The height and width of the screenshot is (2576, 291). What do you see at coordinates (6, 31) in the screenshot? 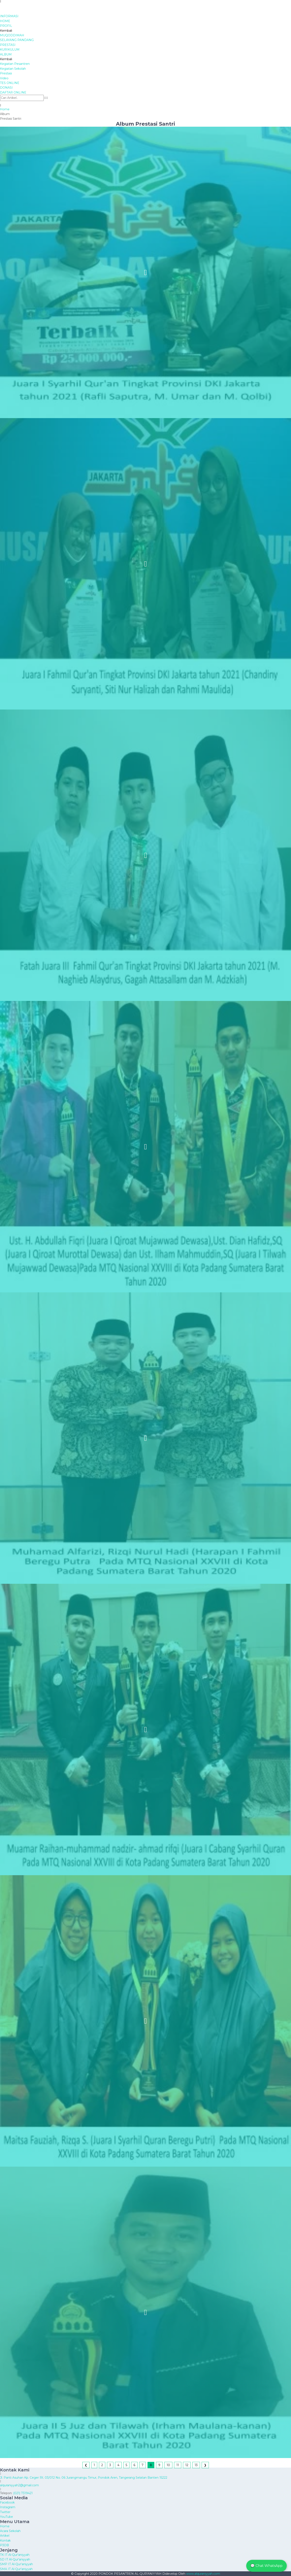
I see `Kembali` at bounding box center [6, 31].